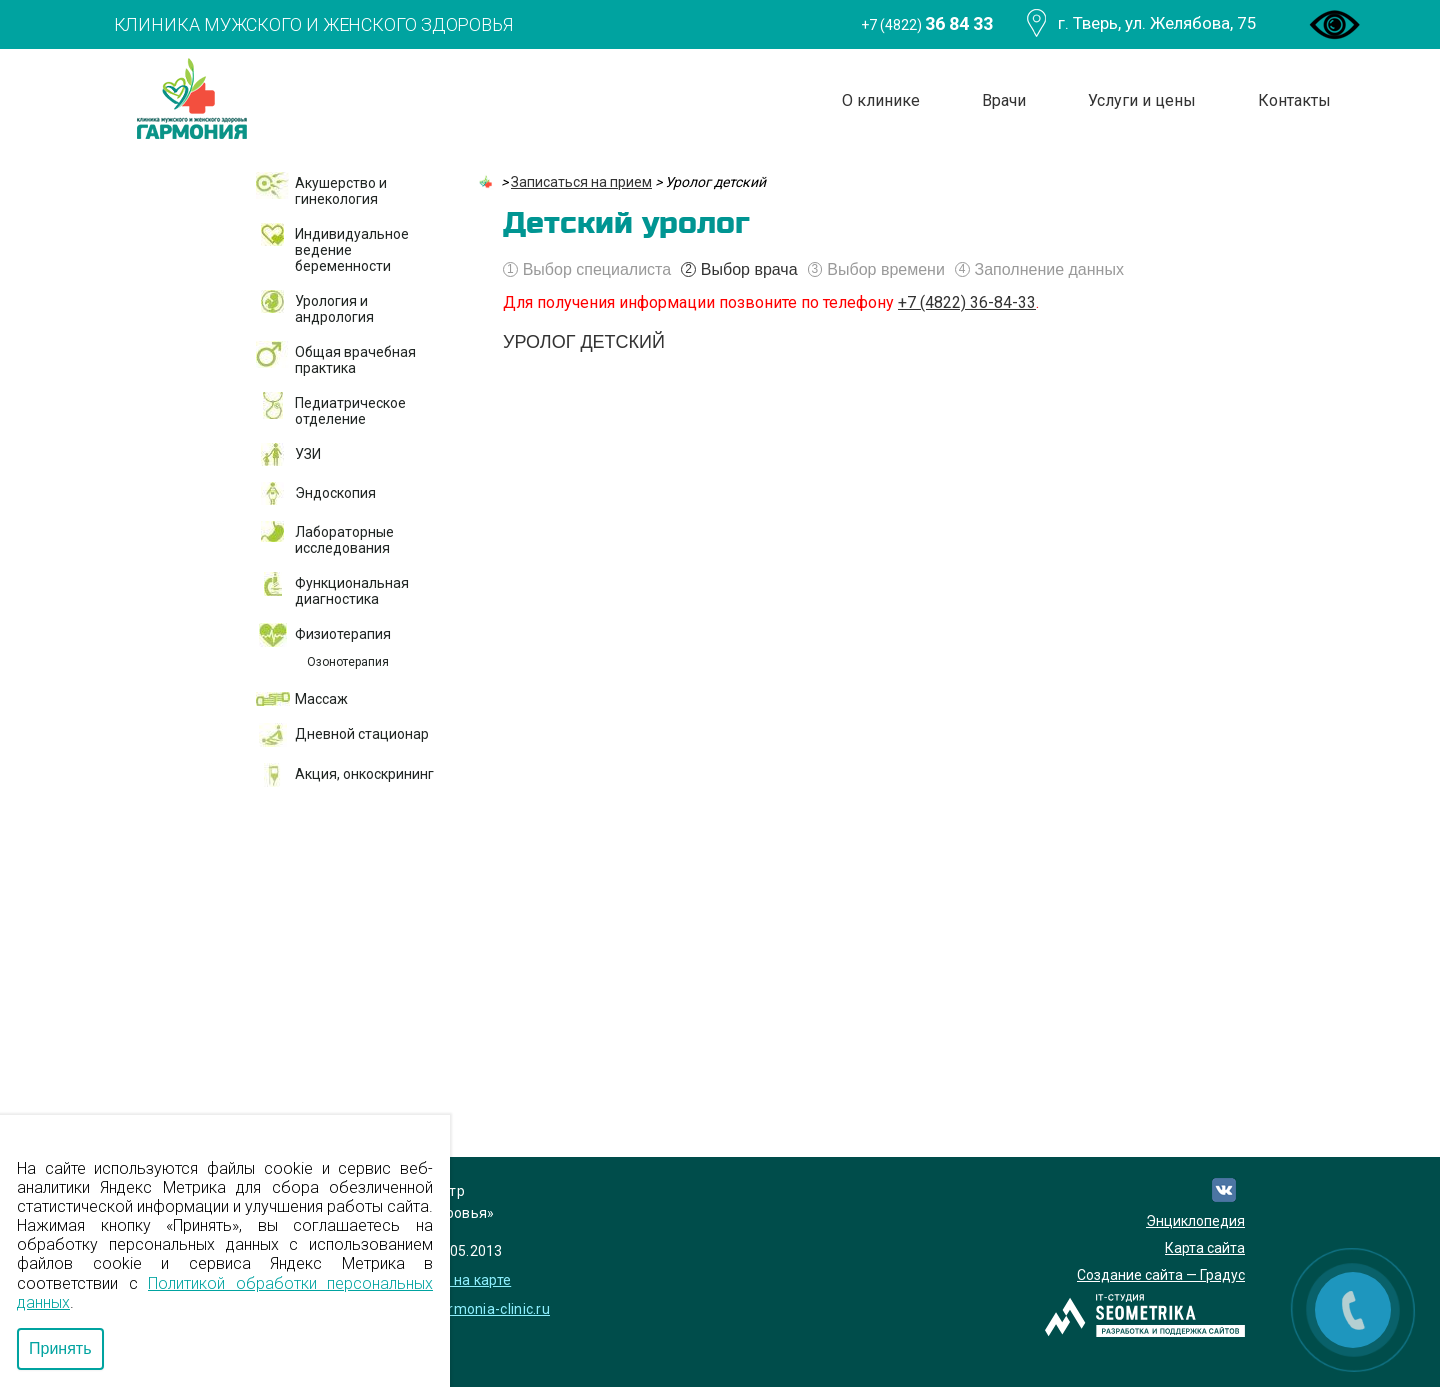 The width and height of the screenshot is (1440, 1387). Describe the element at coordinates (350, 411) in the screenshot. I see `Педиатрическое отделение` at that location.